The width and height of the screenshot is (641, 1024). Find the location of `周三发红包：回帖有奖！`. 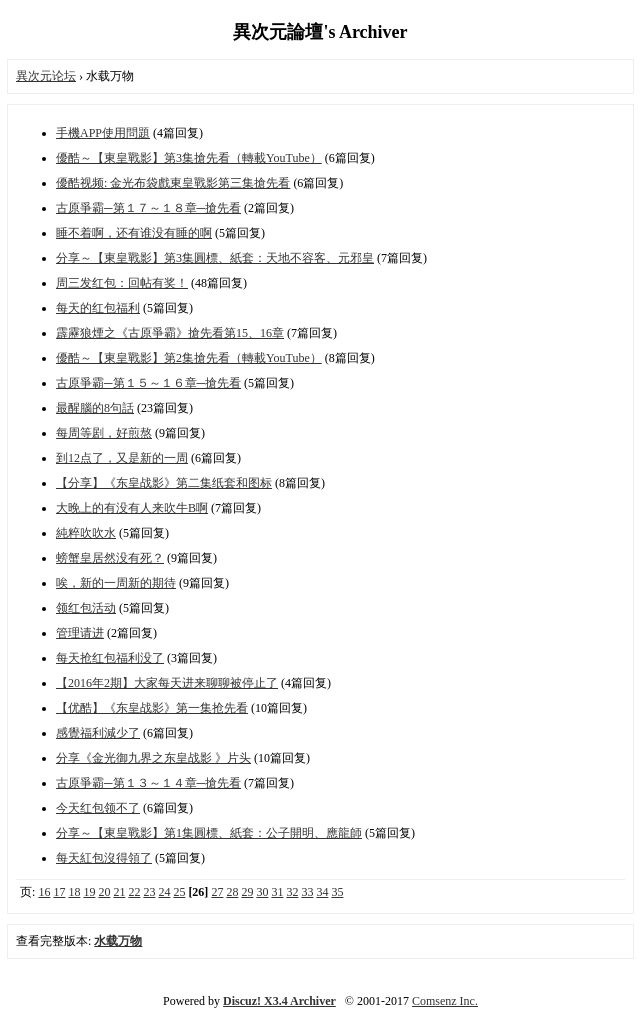

周三发红包：回帖有奖！ is located at coordinates (122, 283).